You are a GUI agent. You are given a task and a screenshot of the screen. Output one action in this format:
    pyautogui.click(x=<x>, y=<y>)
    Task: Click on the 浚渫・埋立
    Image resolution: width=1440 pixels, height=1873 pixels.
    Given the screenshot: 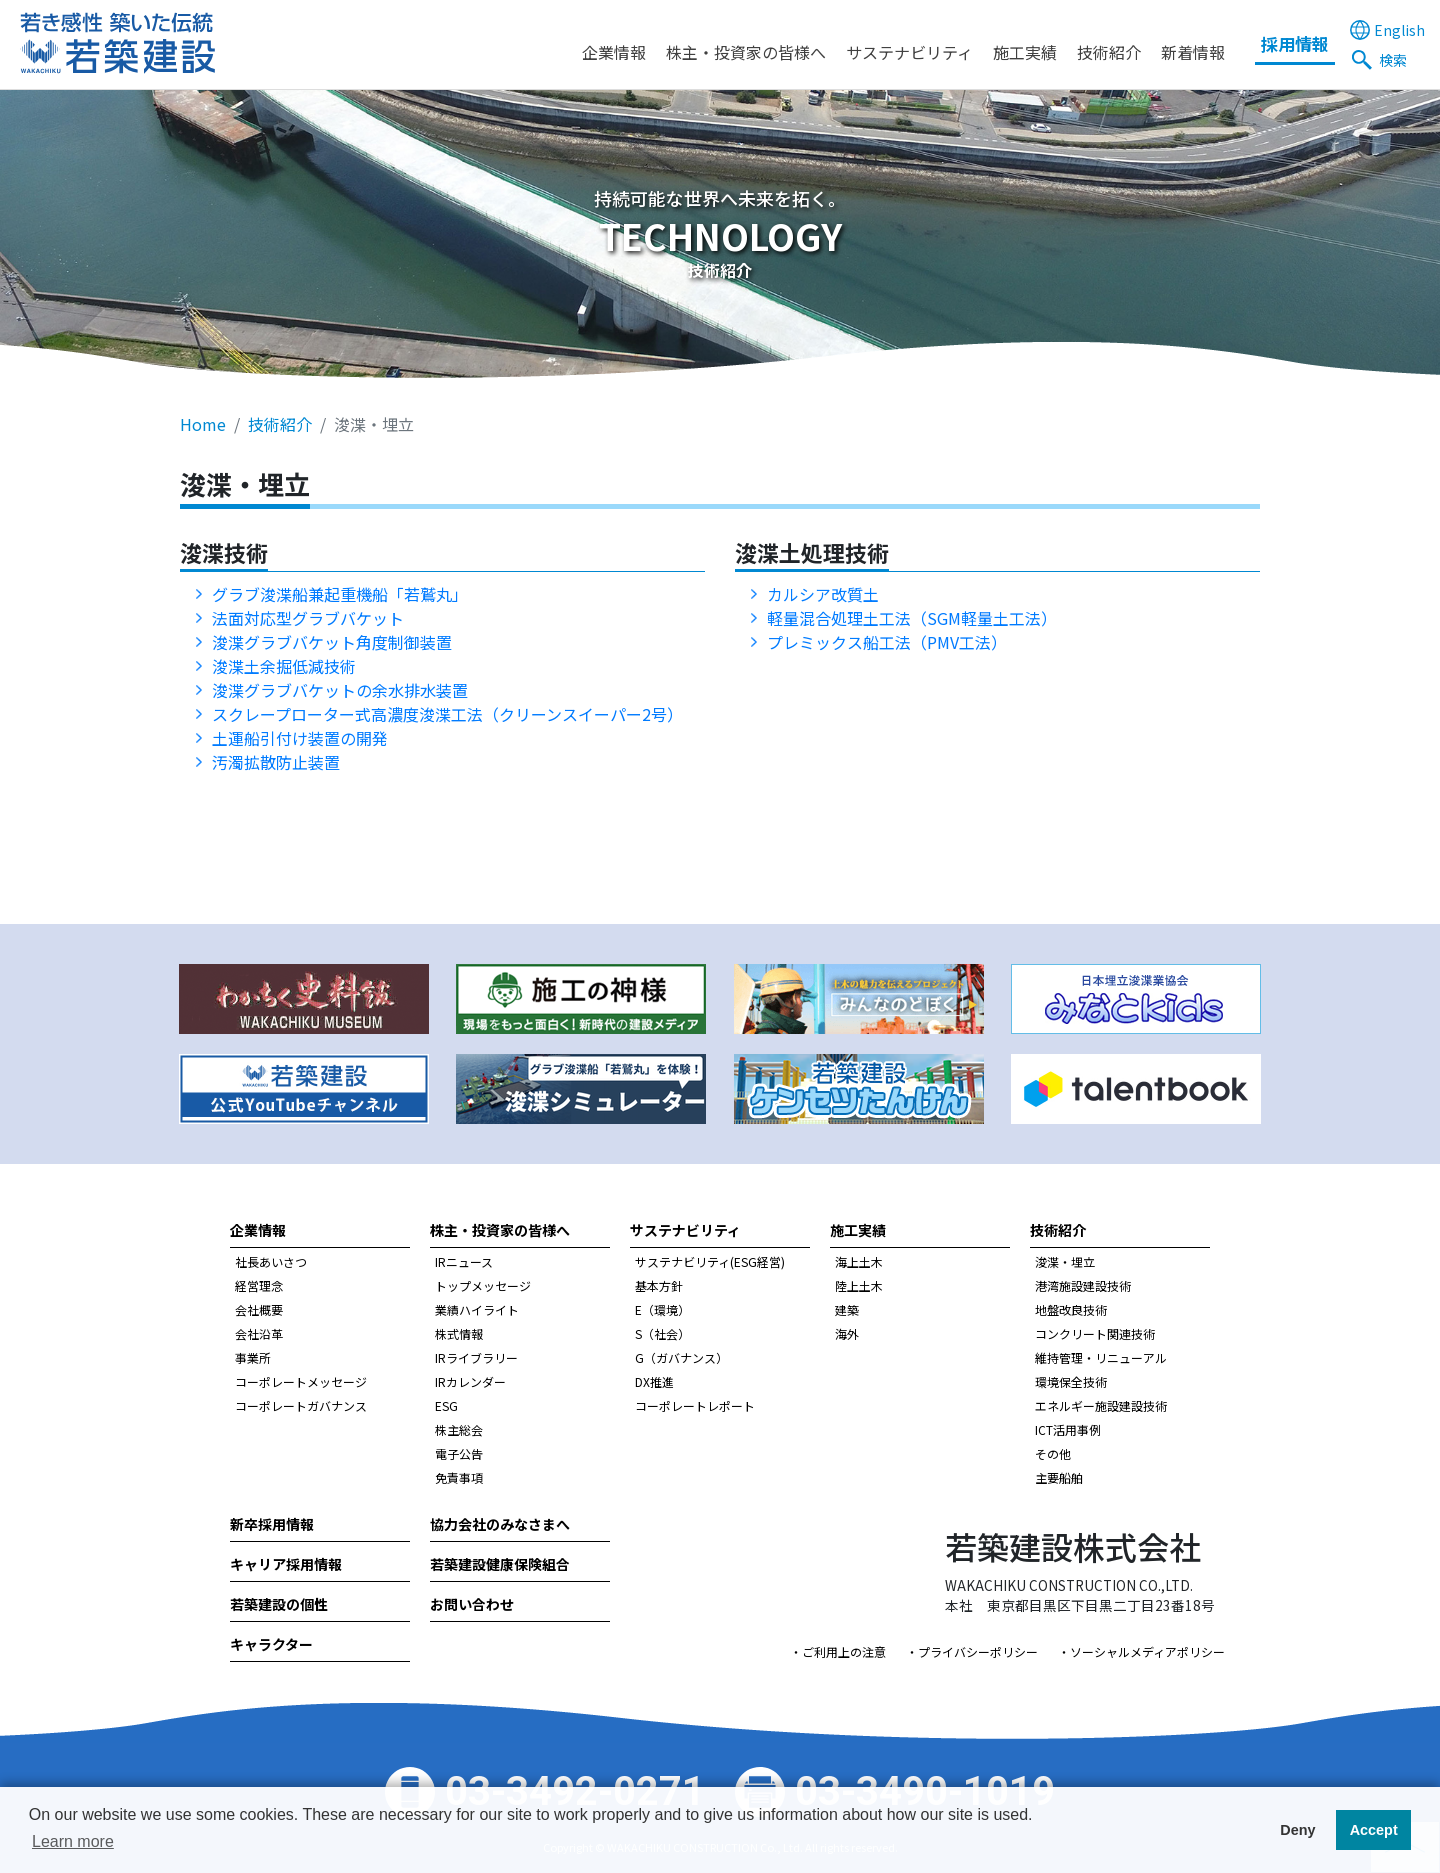 What is the action you would take?
    pyautogui.click(x=1065, y=1261)
    